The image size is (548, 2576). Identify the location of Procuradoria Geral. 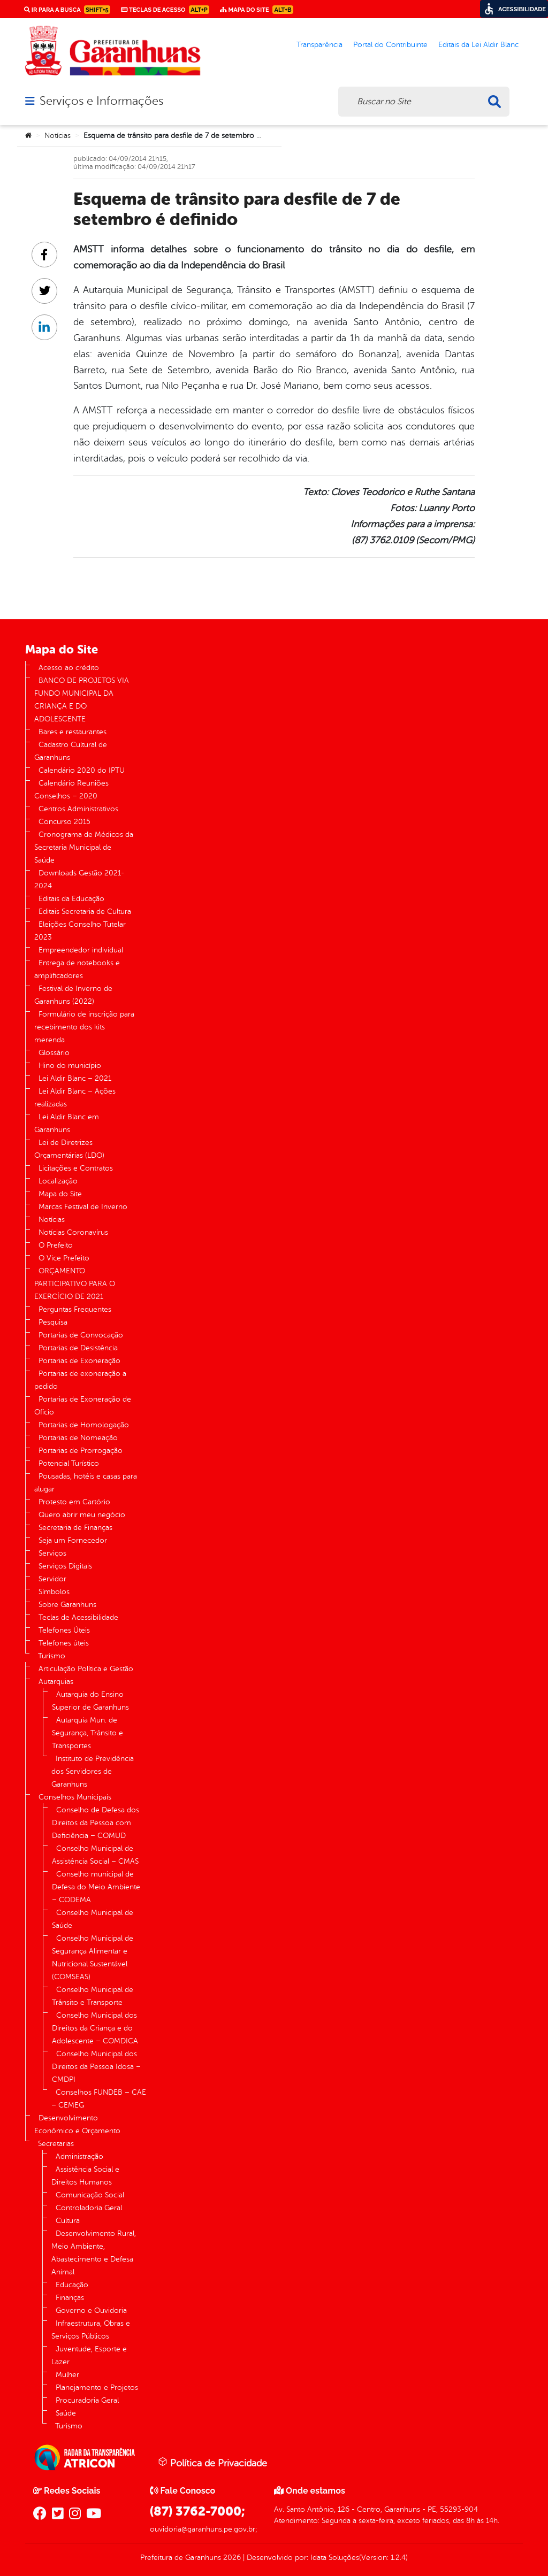
(87, 2400).